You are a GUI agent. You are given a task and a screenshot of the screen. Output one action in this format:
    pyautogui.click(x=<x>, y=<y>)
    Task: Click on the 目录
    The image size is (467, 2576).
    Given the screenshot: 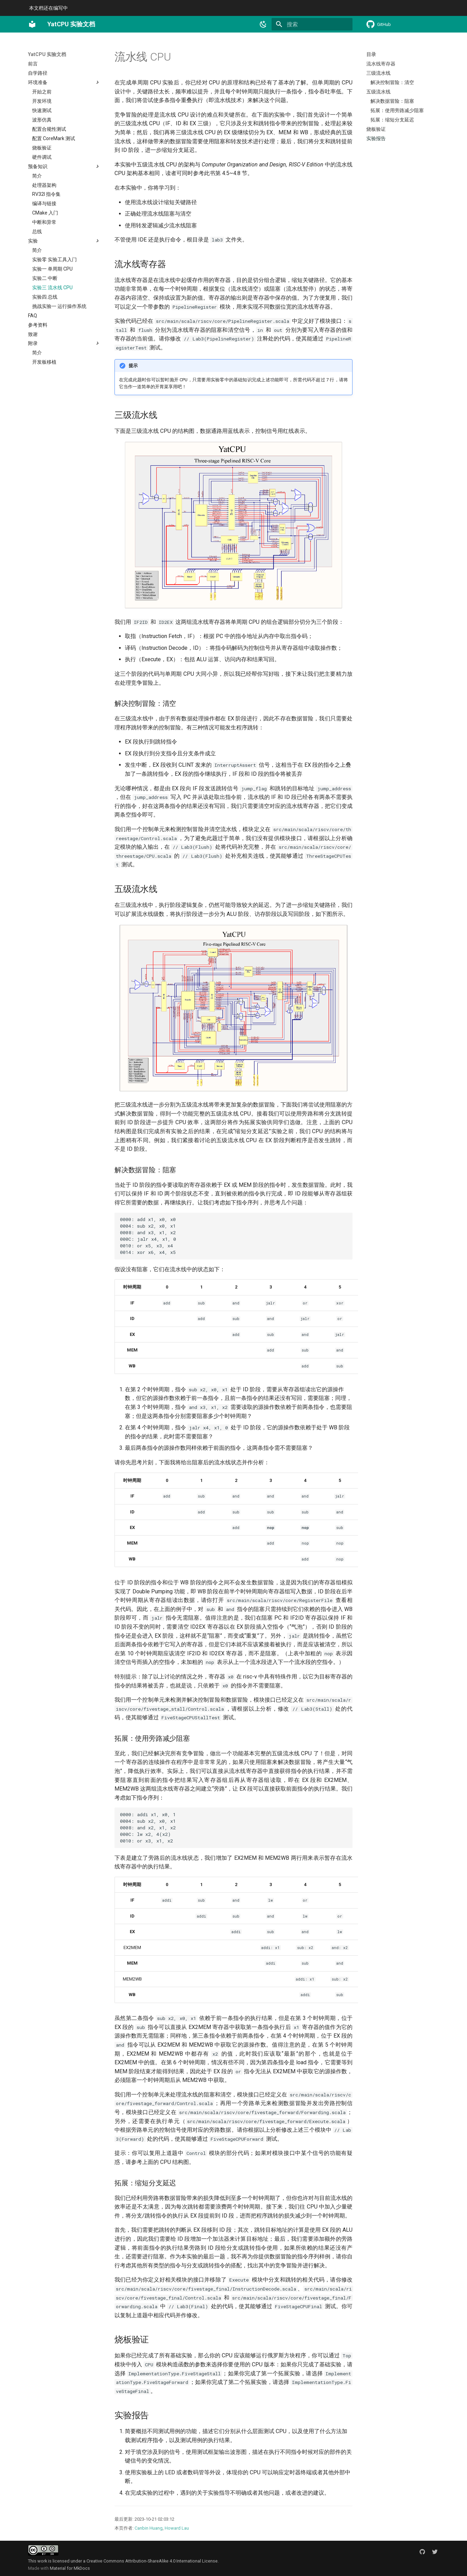 What is the action you would take?
    pyautogui.click(x=371, y=54)
    